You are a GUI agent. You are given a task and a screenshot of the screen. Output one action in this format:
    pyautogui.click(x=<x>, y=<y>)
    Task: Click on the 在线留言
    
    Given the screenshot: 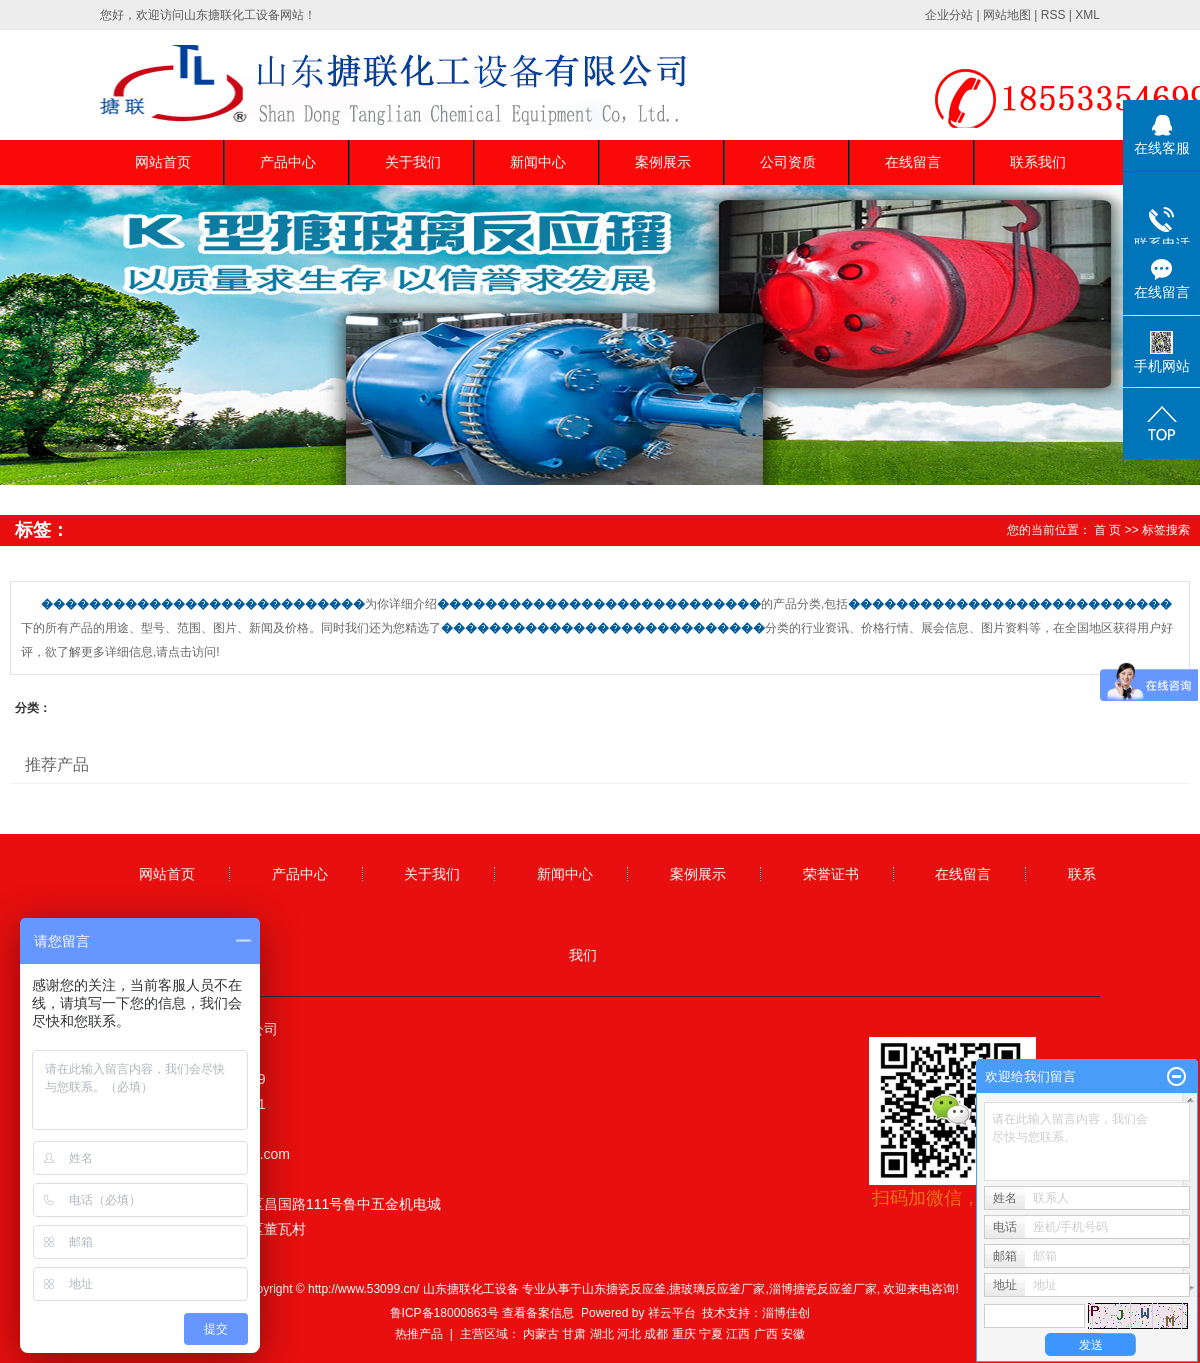 What is the action you would take?
    pyautogui.click(x=913, y=162)
    